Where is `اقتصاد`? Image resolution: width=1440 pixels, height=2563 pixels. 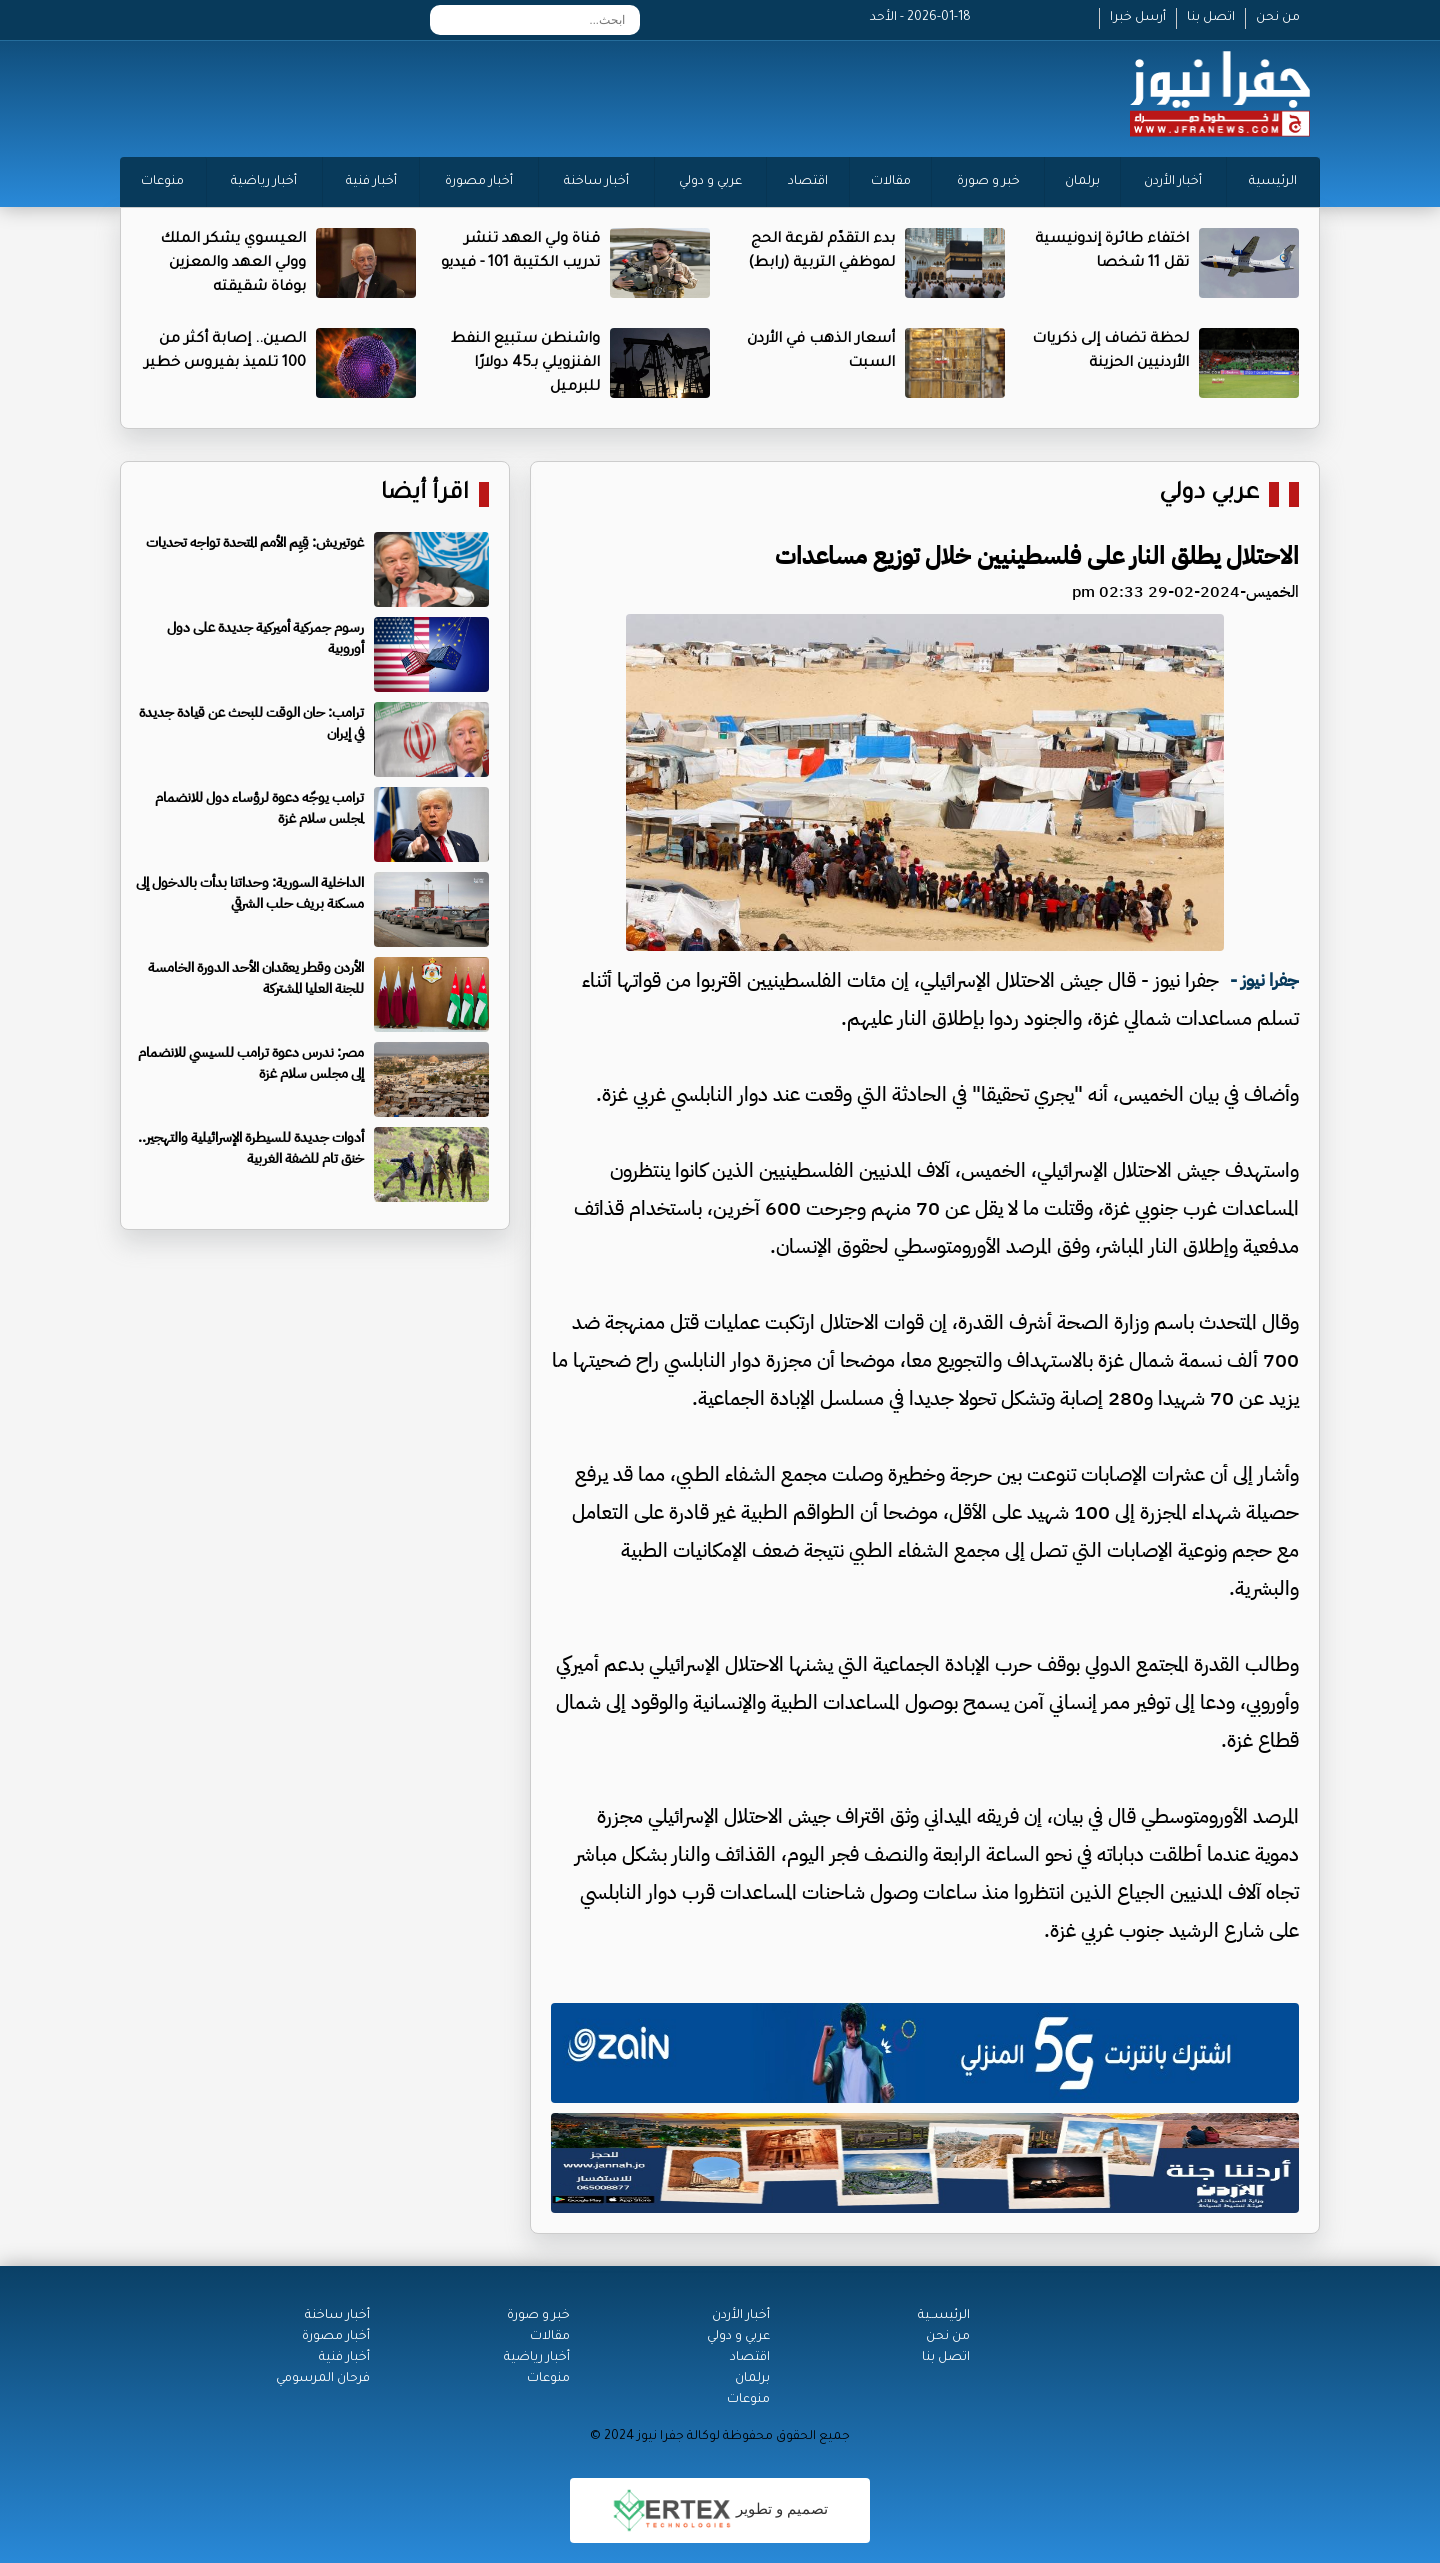
اقتصاد is located at coordinates (808, 182).